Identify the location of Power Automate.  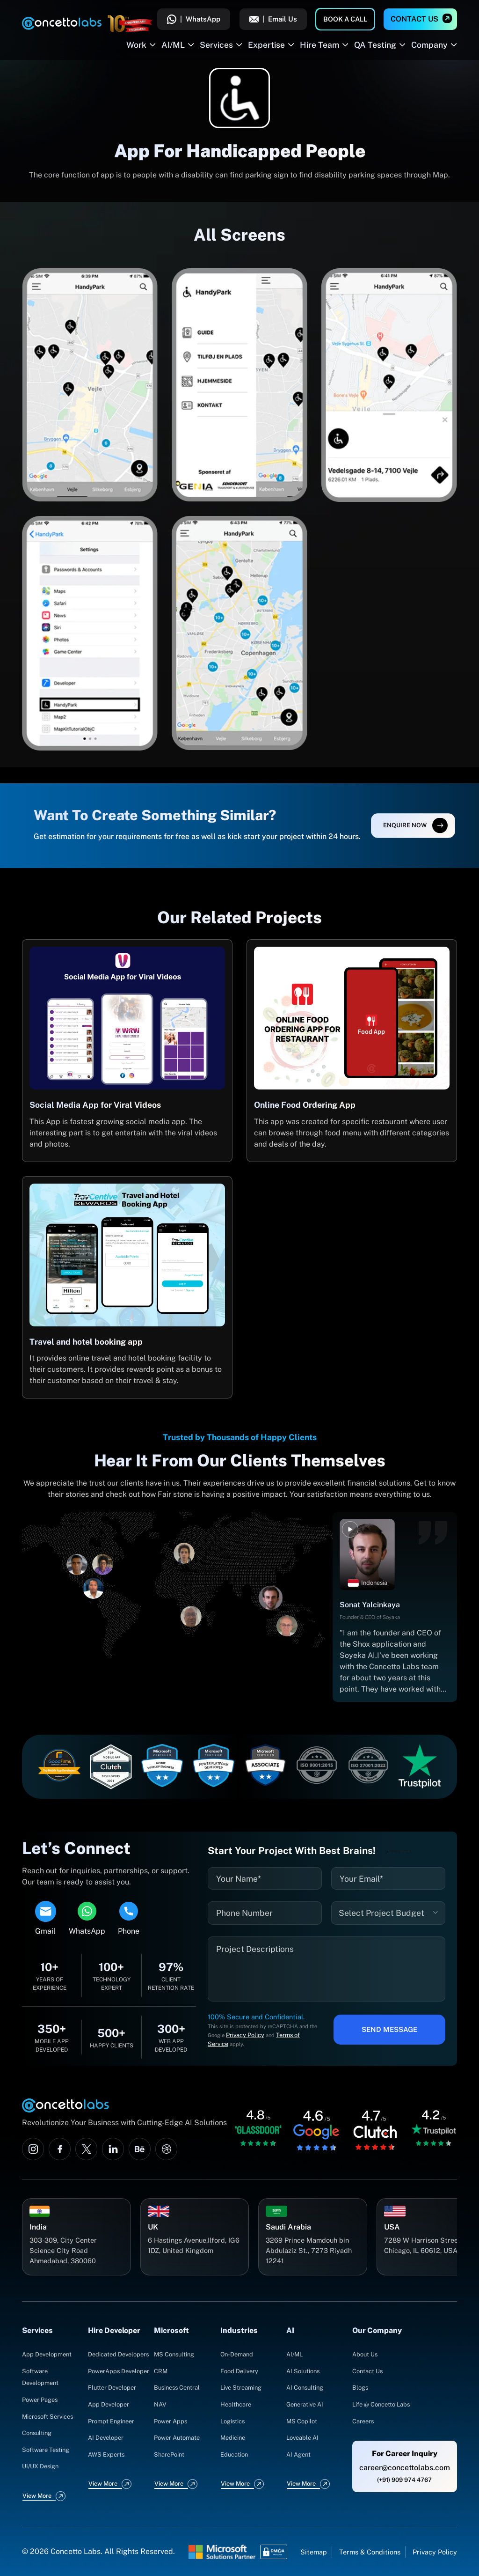
(177, 2437).